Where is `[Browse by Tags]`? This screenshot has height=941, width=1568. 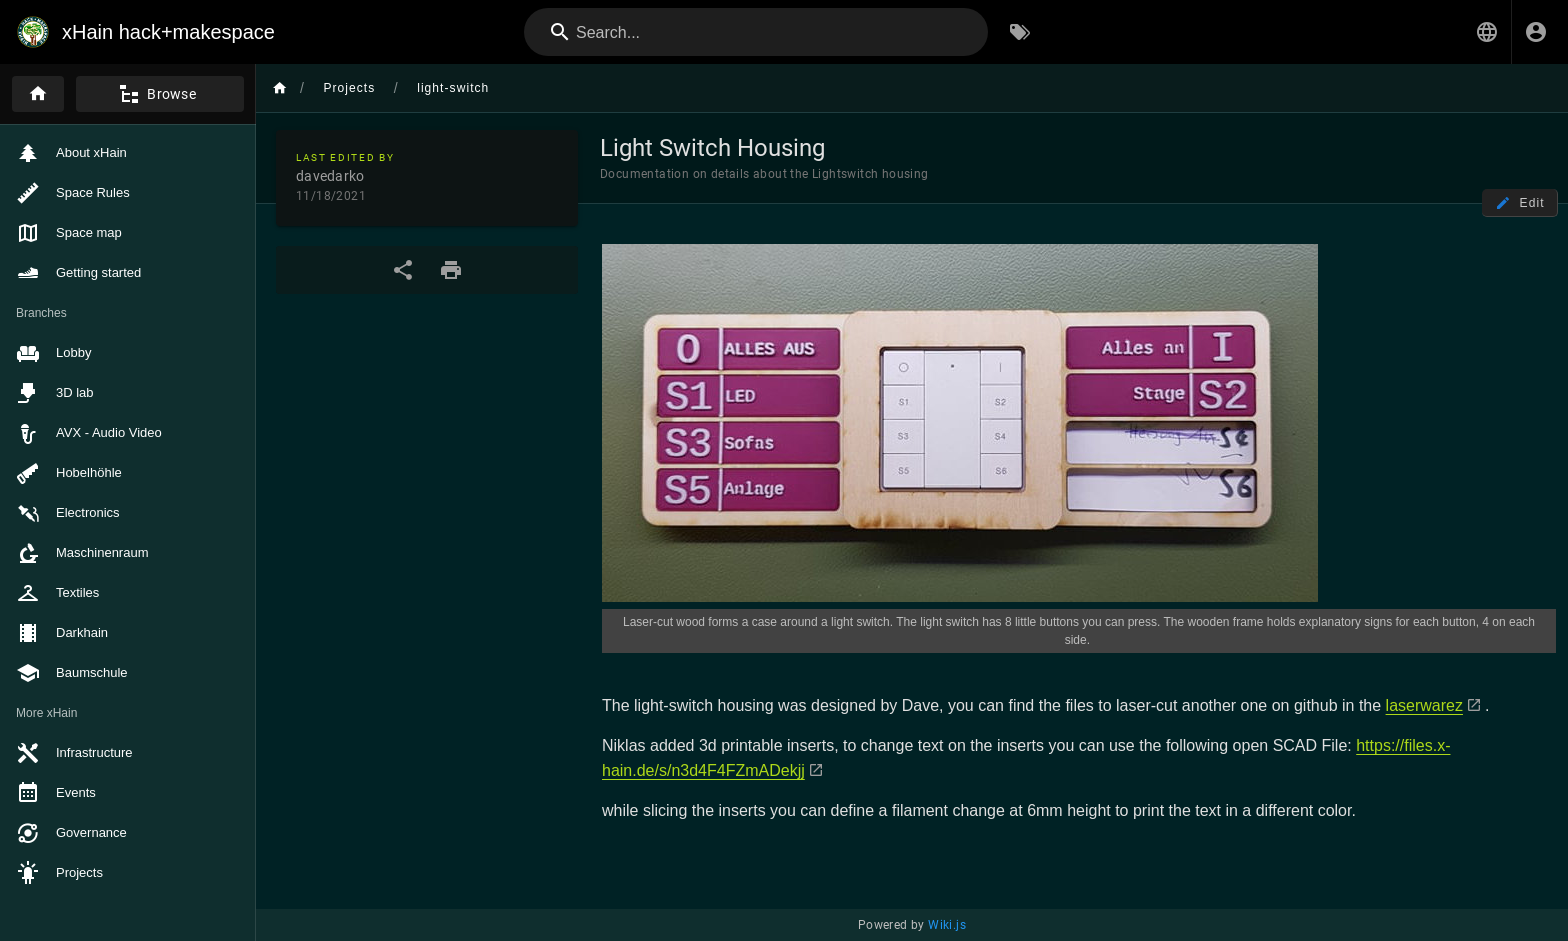
[Browse by Tags] is located at coordinates (1020, 32).